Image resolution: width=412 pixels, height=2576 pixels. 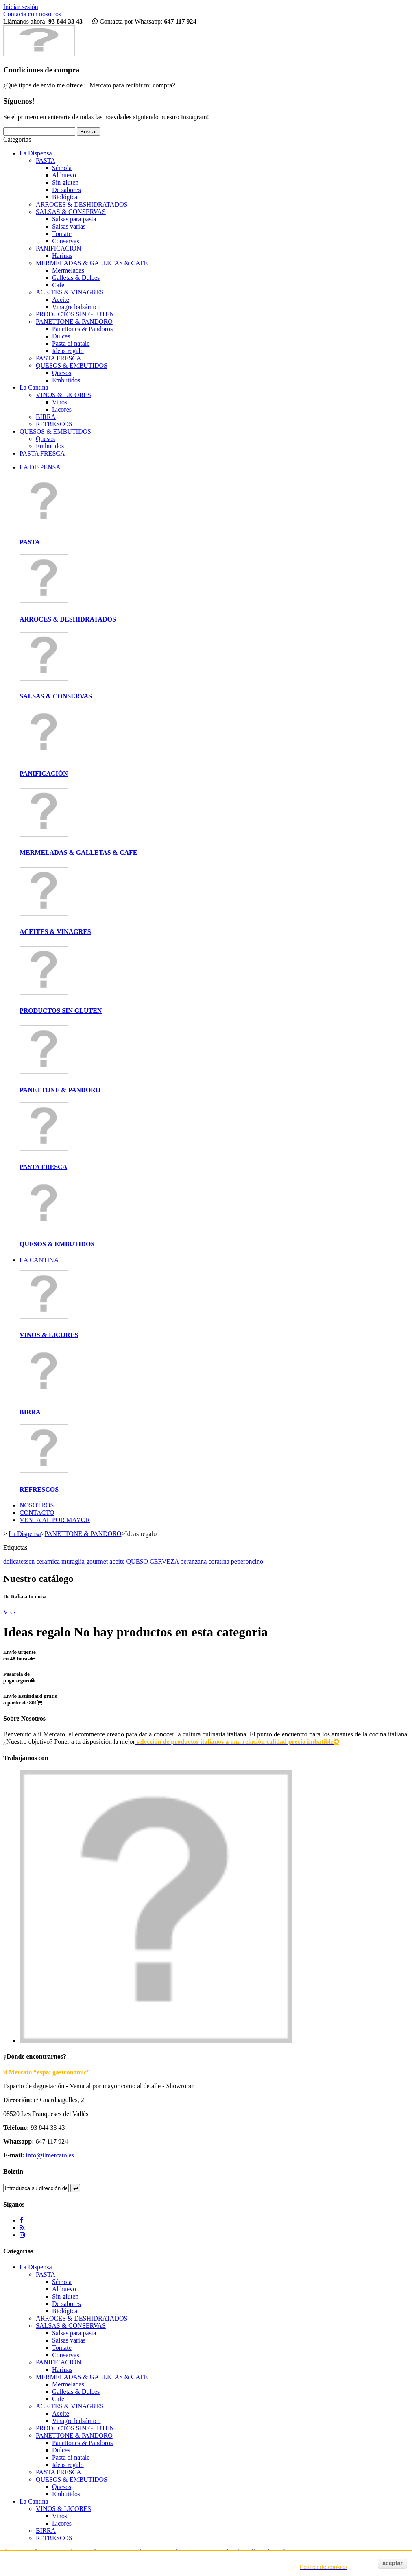 What do you see at coordinates (58, 284) in the screenshot?
I see `Cafe` at bounding box center [58, 284].